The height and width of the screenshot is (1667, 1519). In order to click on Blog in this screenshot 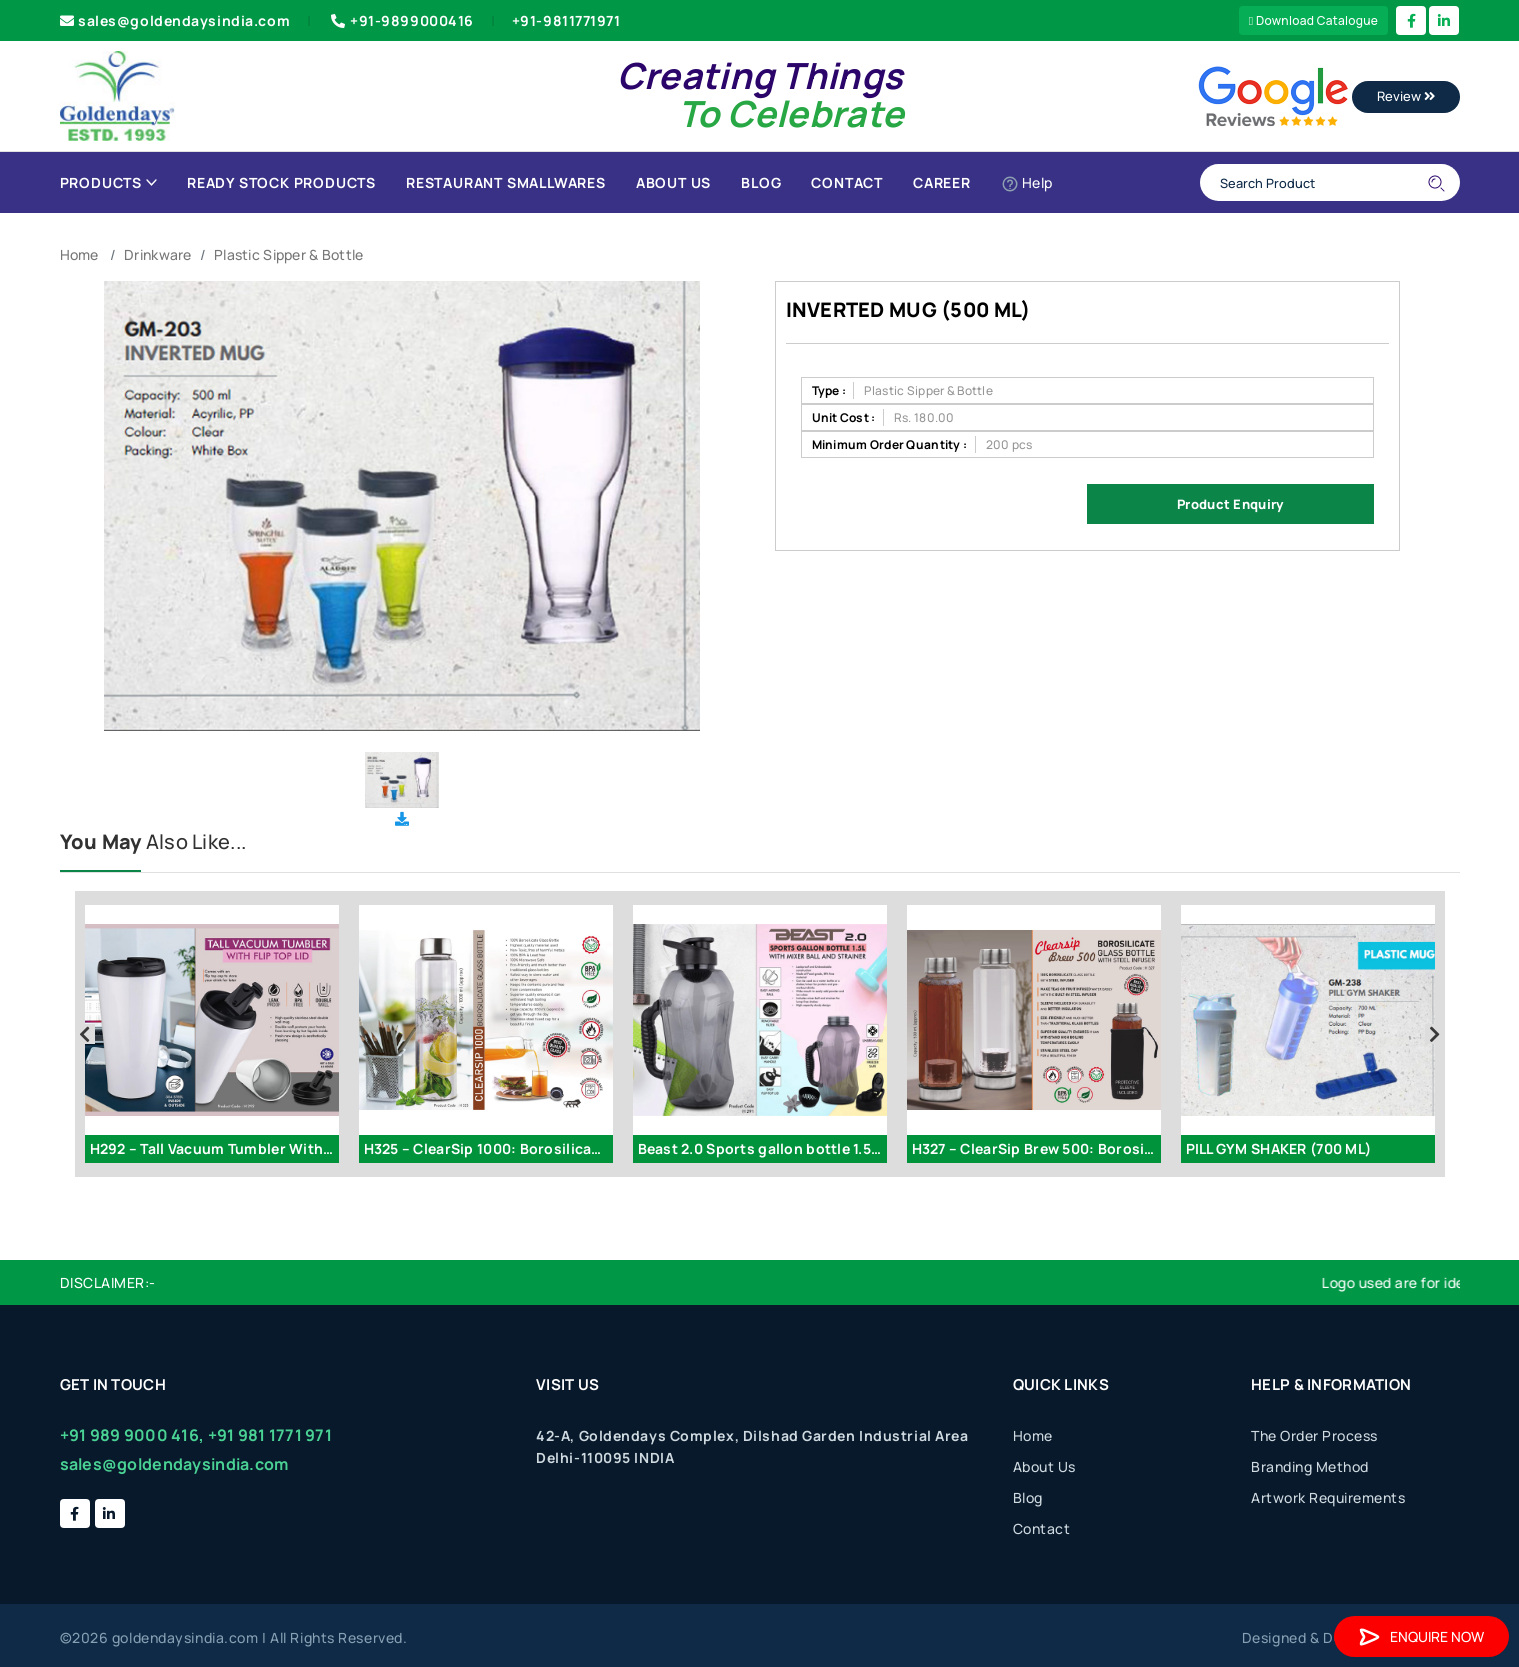, I will do `click(761, 182)`.